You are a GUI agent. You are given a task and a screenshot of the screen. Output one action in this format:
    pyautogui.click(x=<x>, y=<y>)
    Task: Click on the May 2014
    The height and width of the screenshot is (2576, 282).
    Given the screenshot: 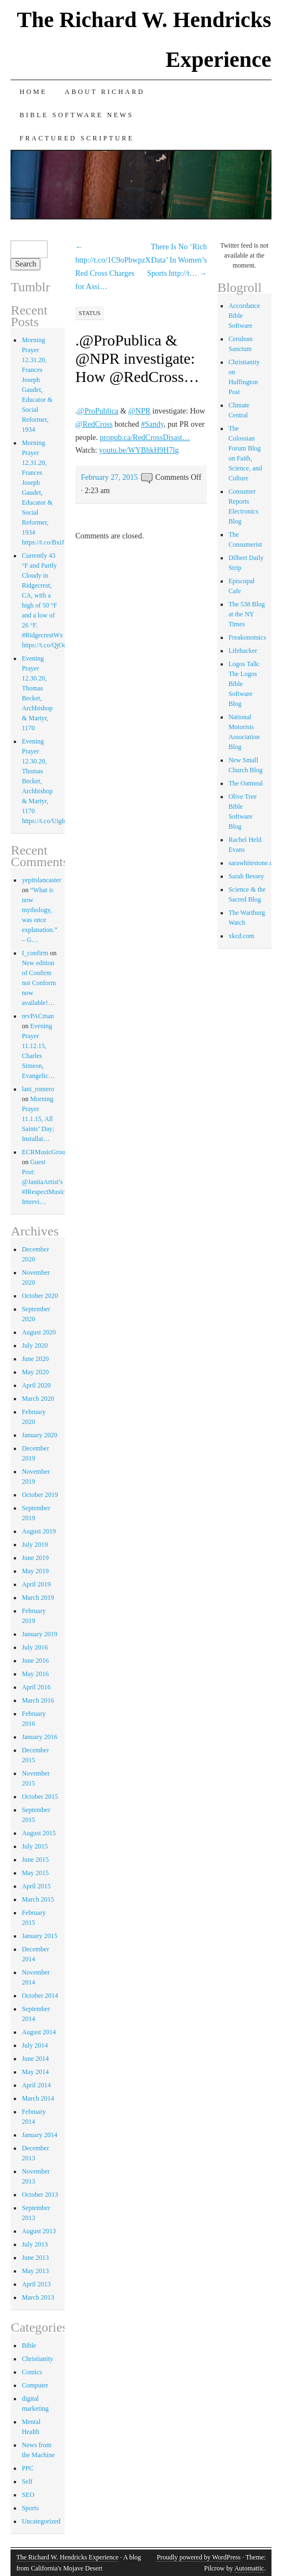 What is the action you would take?
    pyautogui.click(x=35, y=2072)
    